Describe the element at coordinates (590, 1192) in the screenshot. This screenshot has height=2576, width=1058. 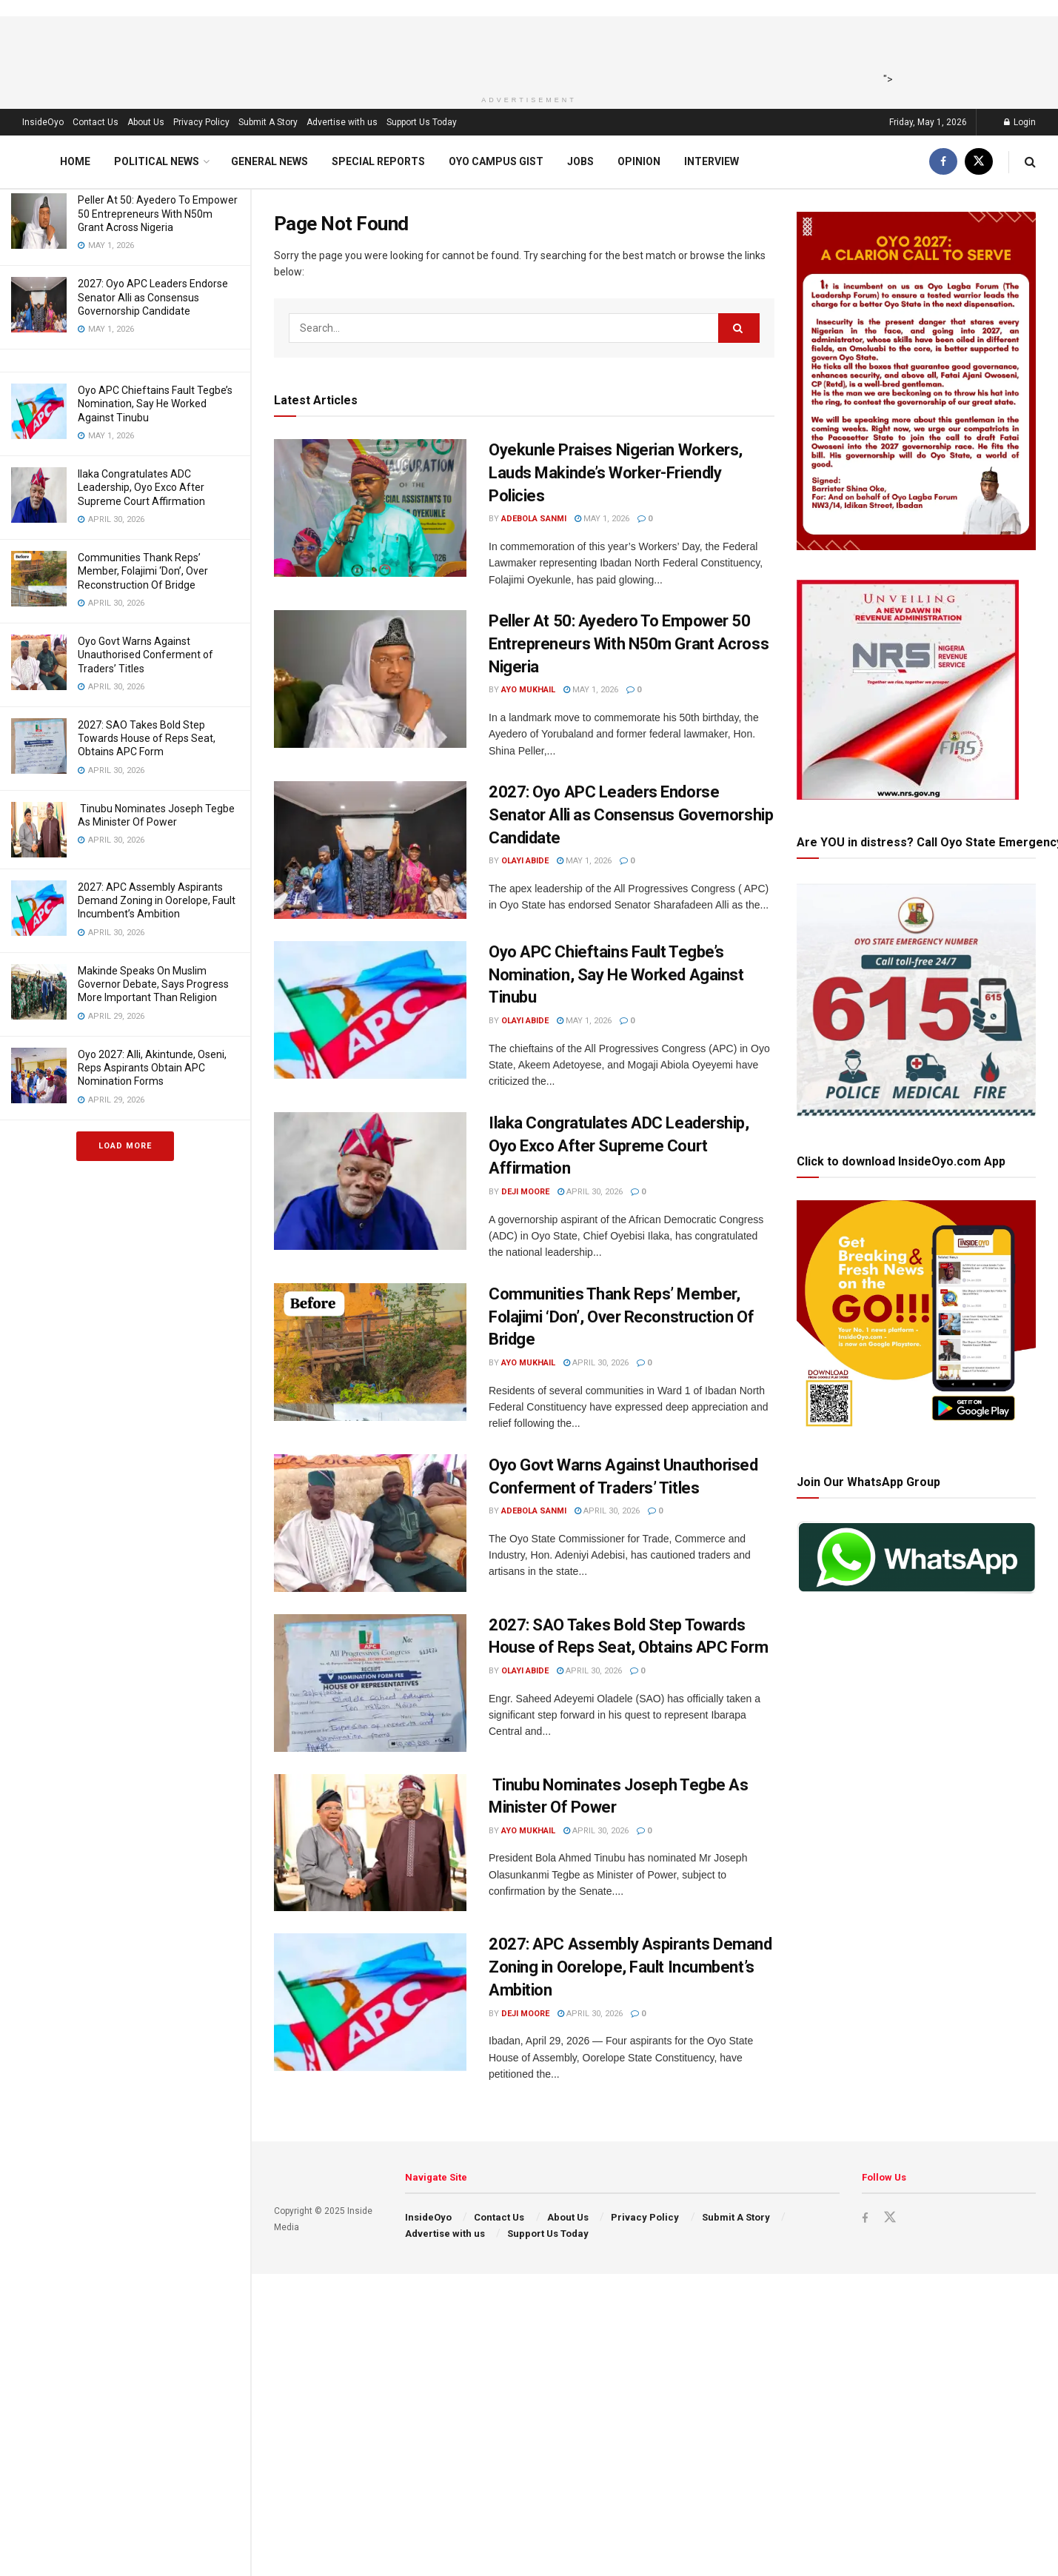
I see `April 30, 2026` at that location.